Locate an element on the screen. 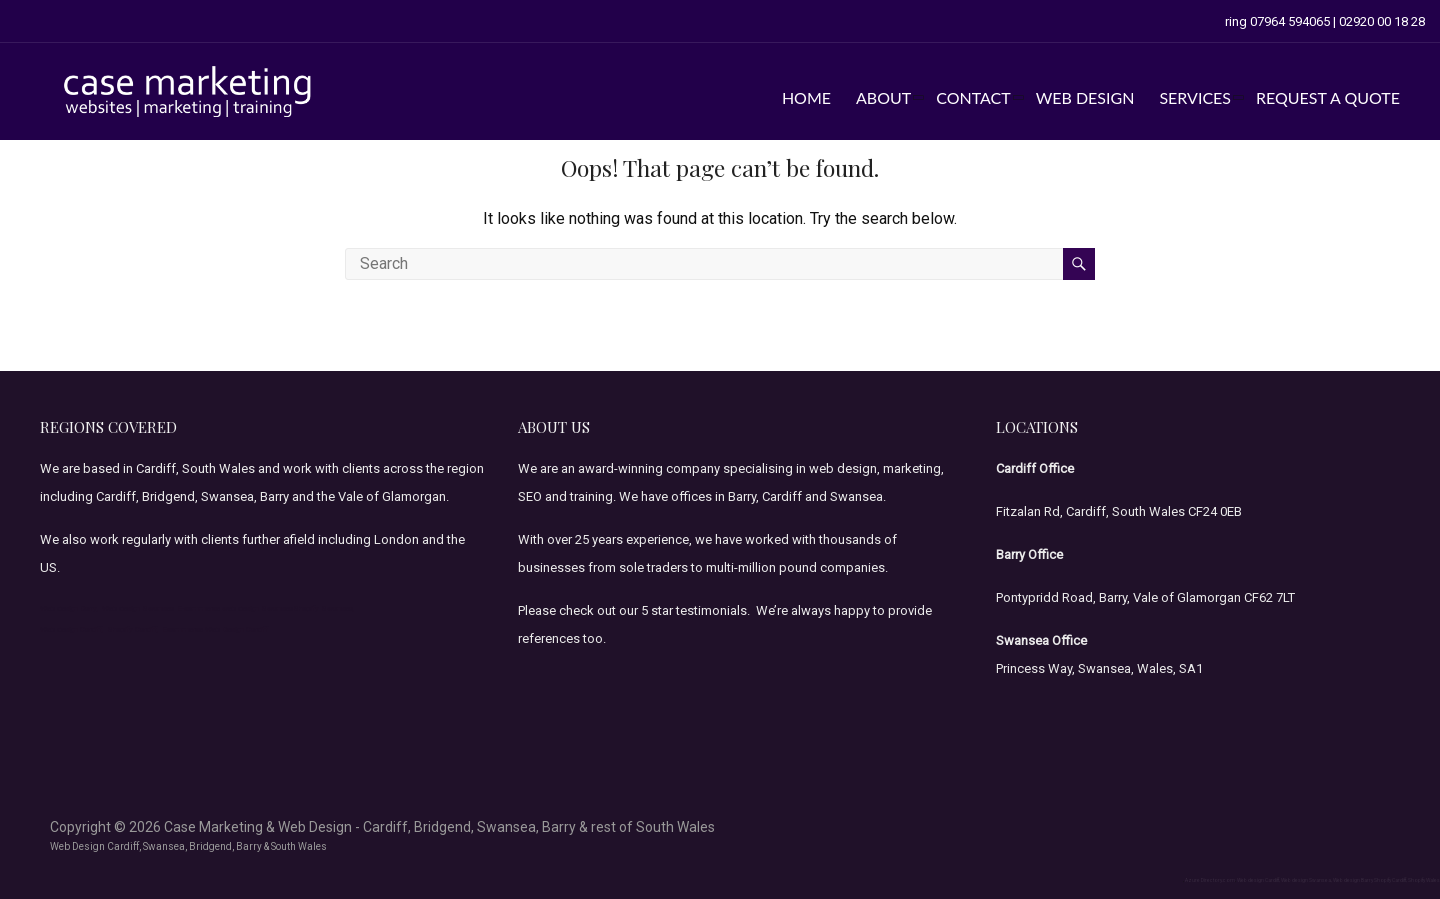 The height and width of the screenshot is (899, 1440). Azure Directory.com is located at coordinates (1210, 880).